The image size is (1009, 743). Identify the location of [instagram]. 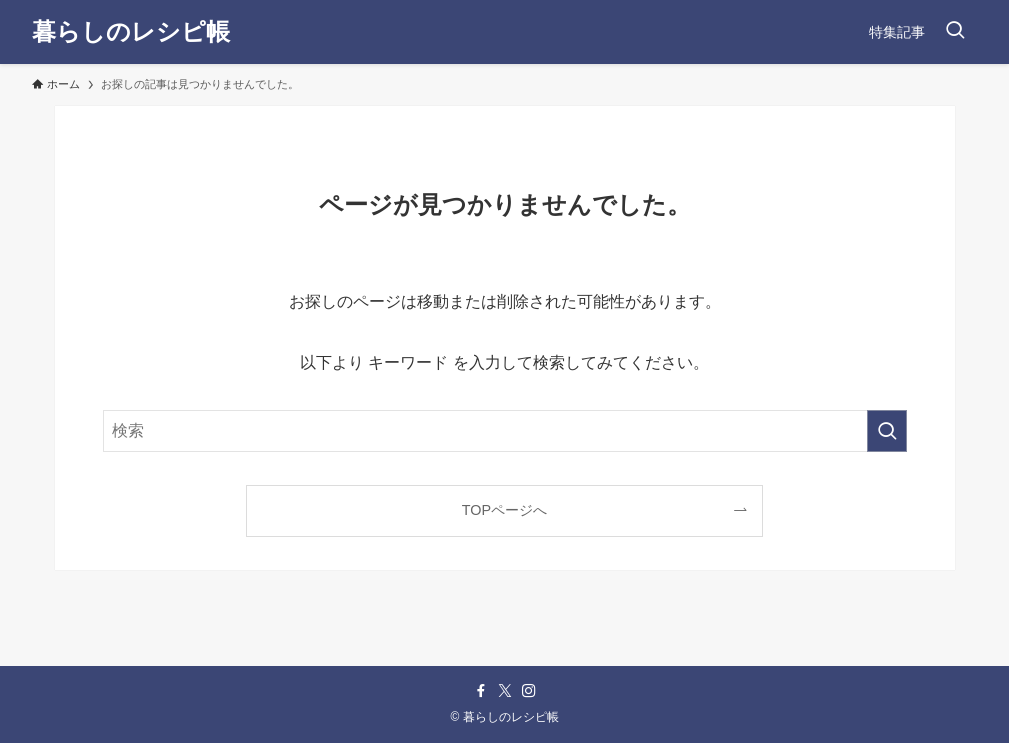
(529, 691).